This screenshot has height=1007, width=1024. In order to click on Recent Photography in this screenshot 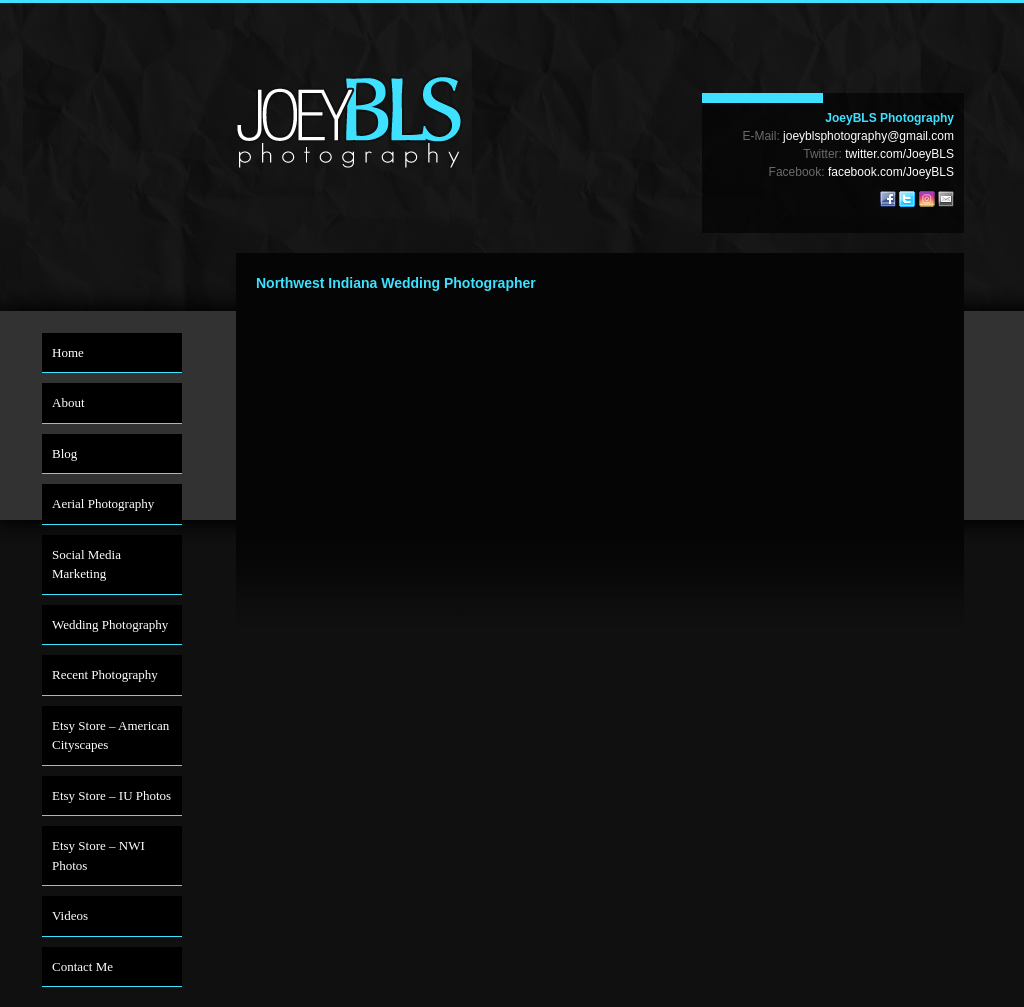, I will do `click(105, 674)`.